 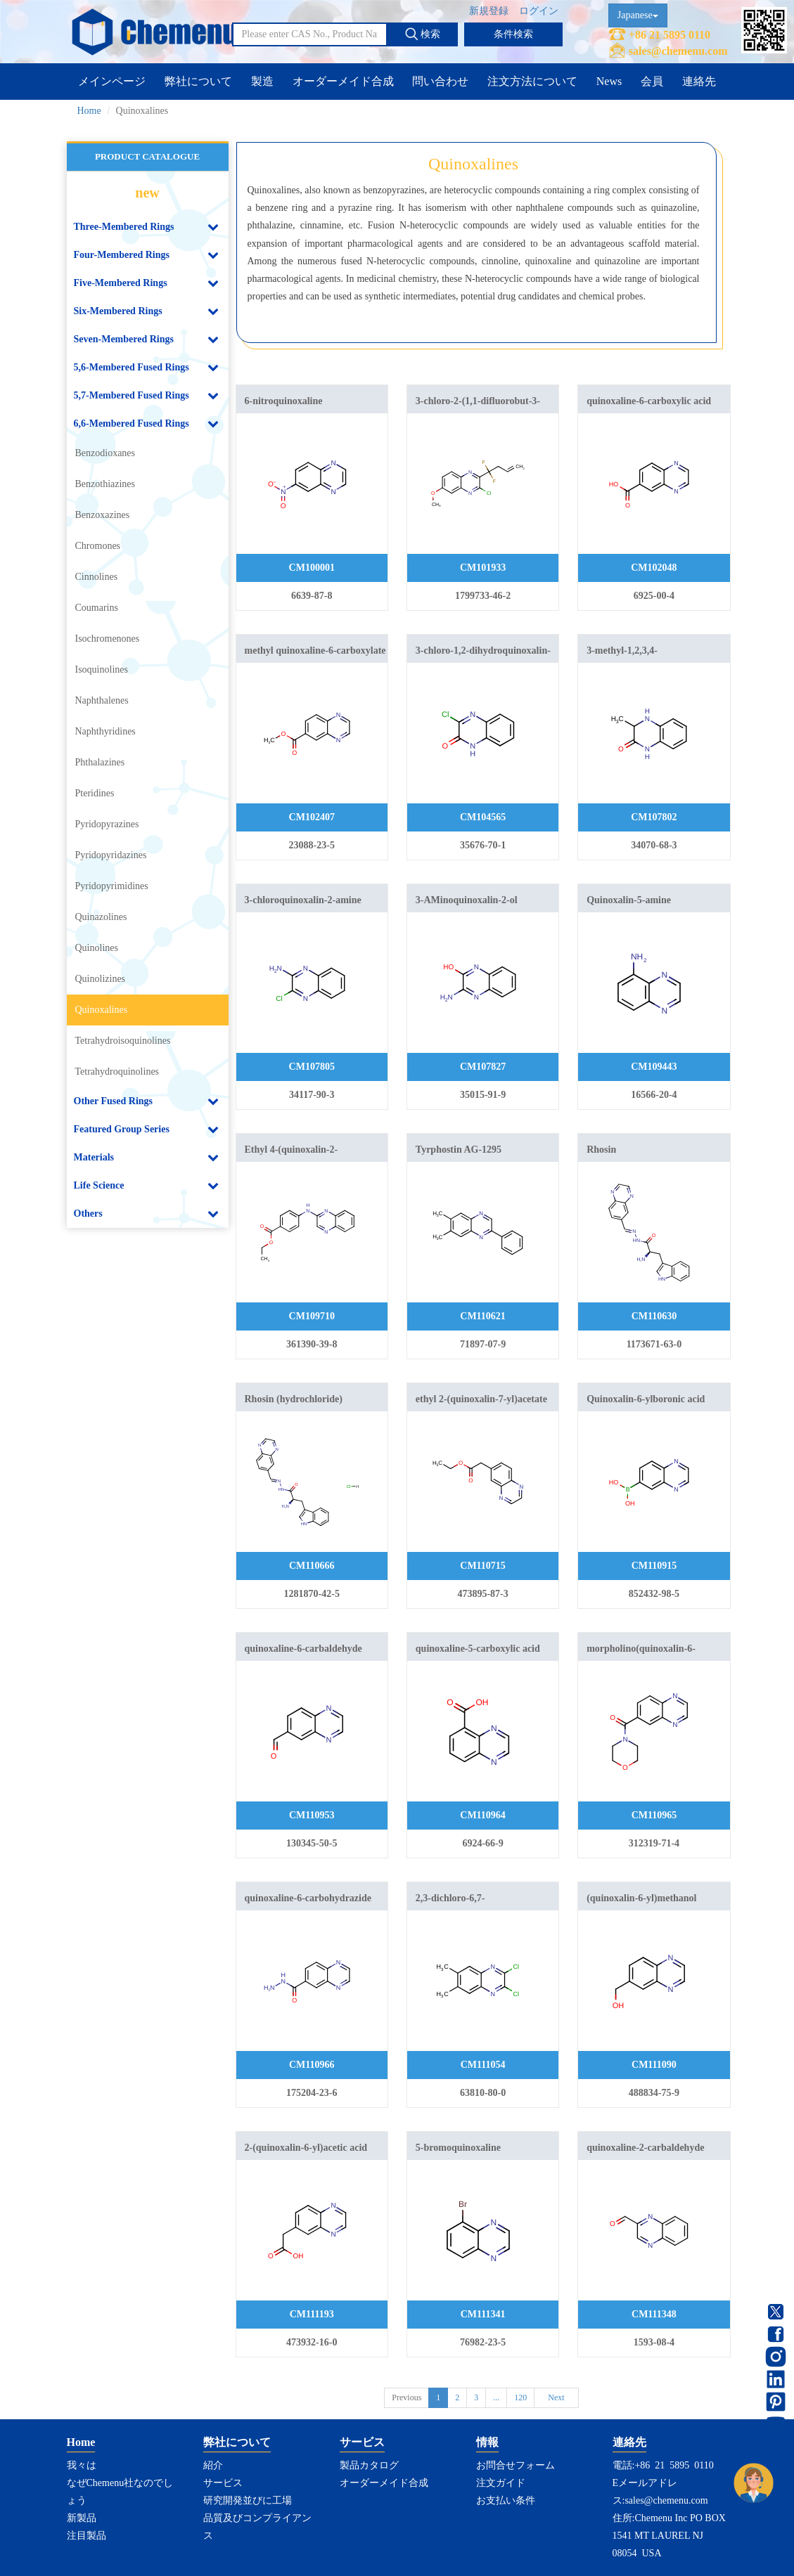 What do you see at coordinates (101, 1009) in the screenshot?
I see `Quinoxalines` at bounding box center [101, 1009].